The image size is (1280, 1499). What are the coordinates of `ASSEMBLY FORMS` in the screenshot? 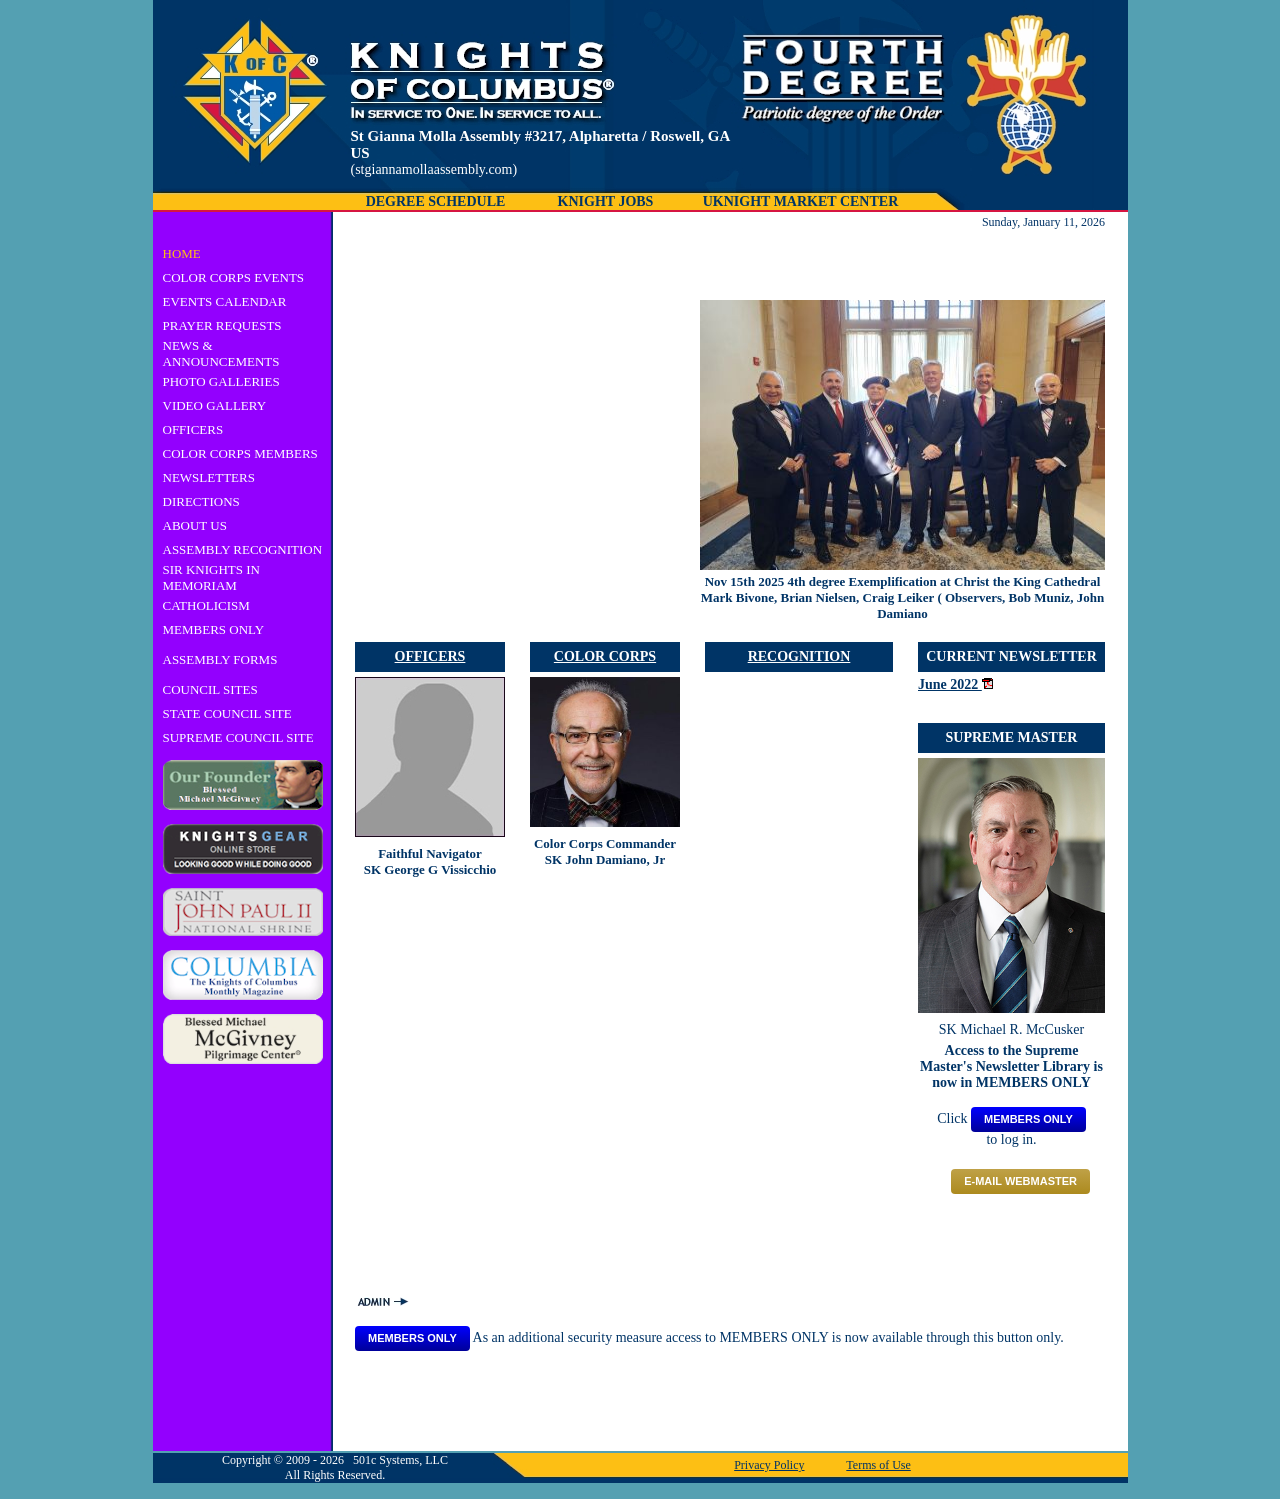 It's located at (220, 659).